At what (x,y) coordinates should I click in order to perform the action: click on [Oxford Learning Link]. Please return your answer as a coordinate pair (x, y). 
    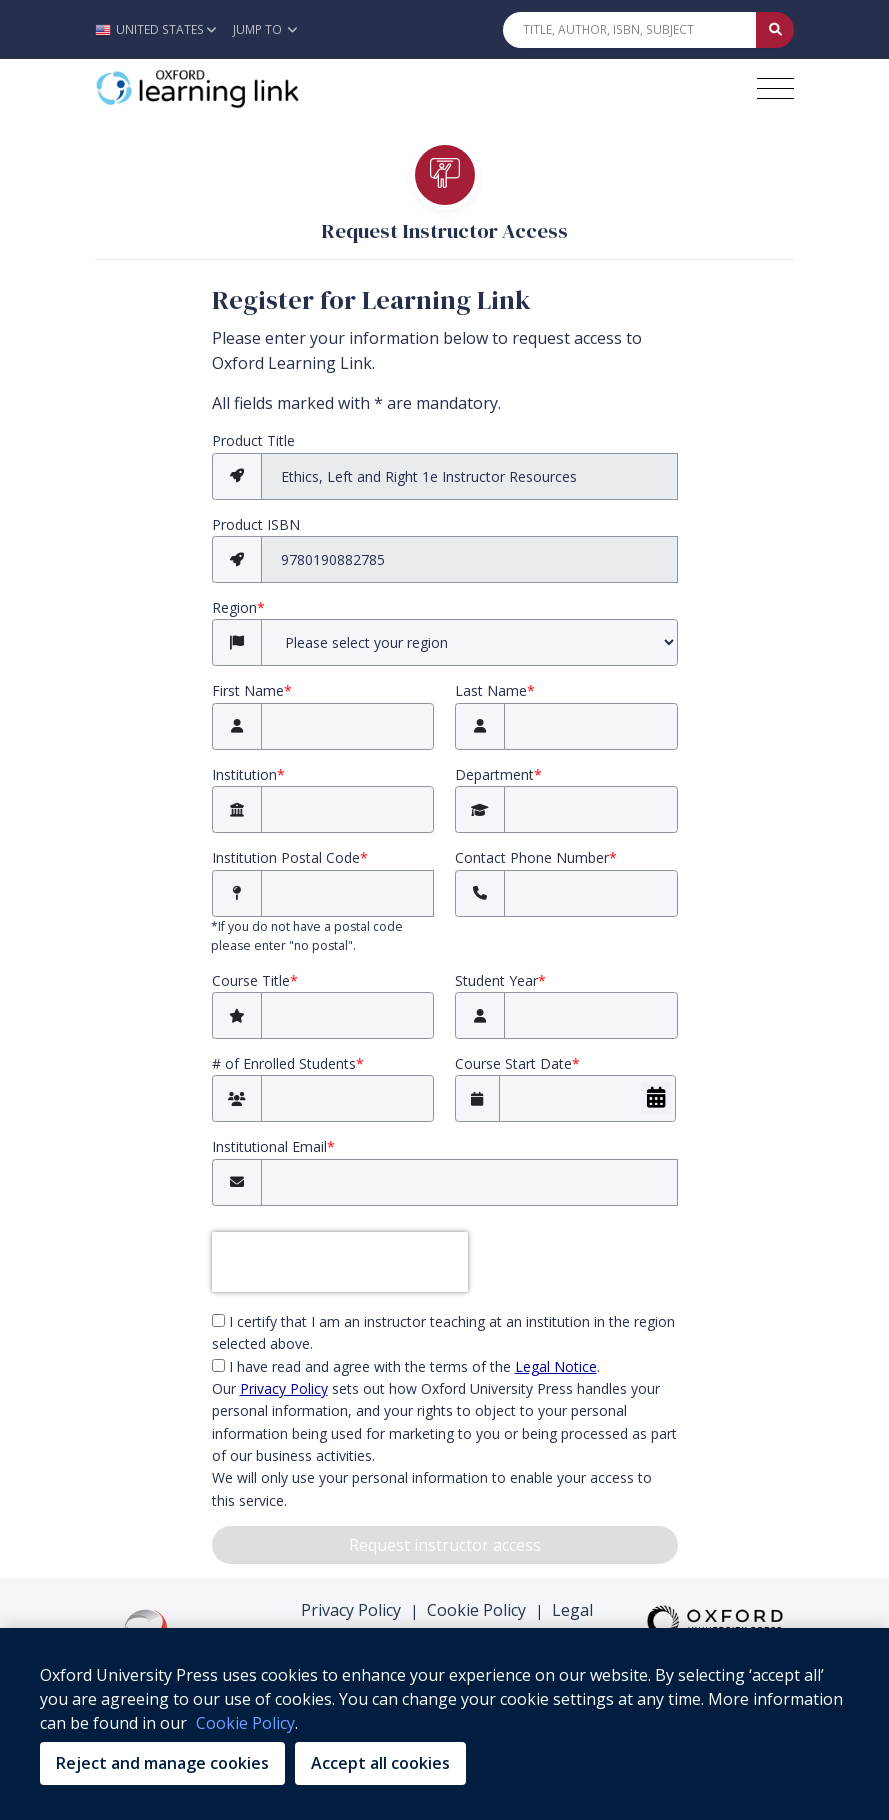
    Looking at the image, I should click on (245, 89).